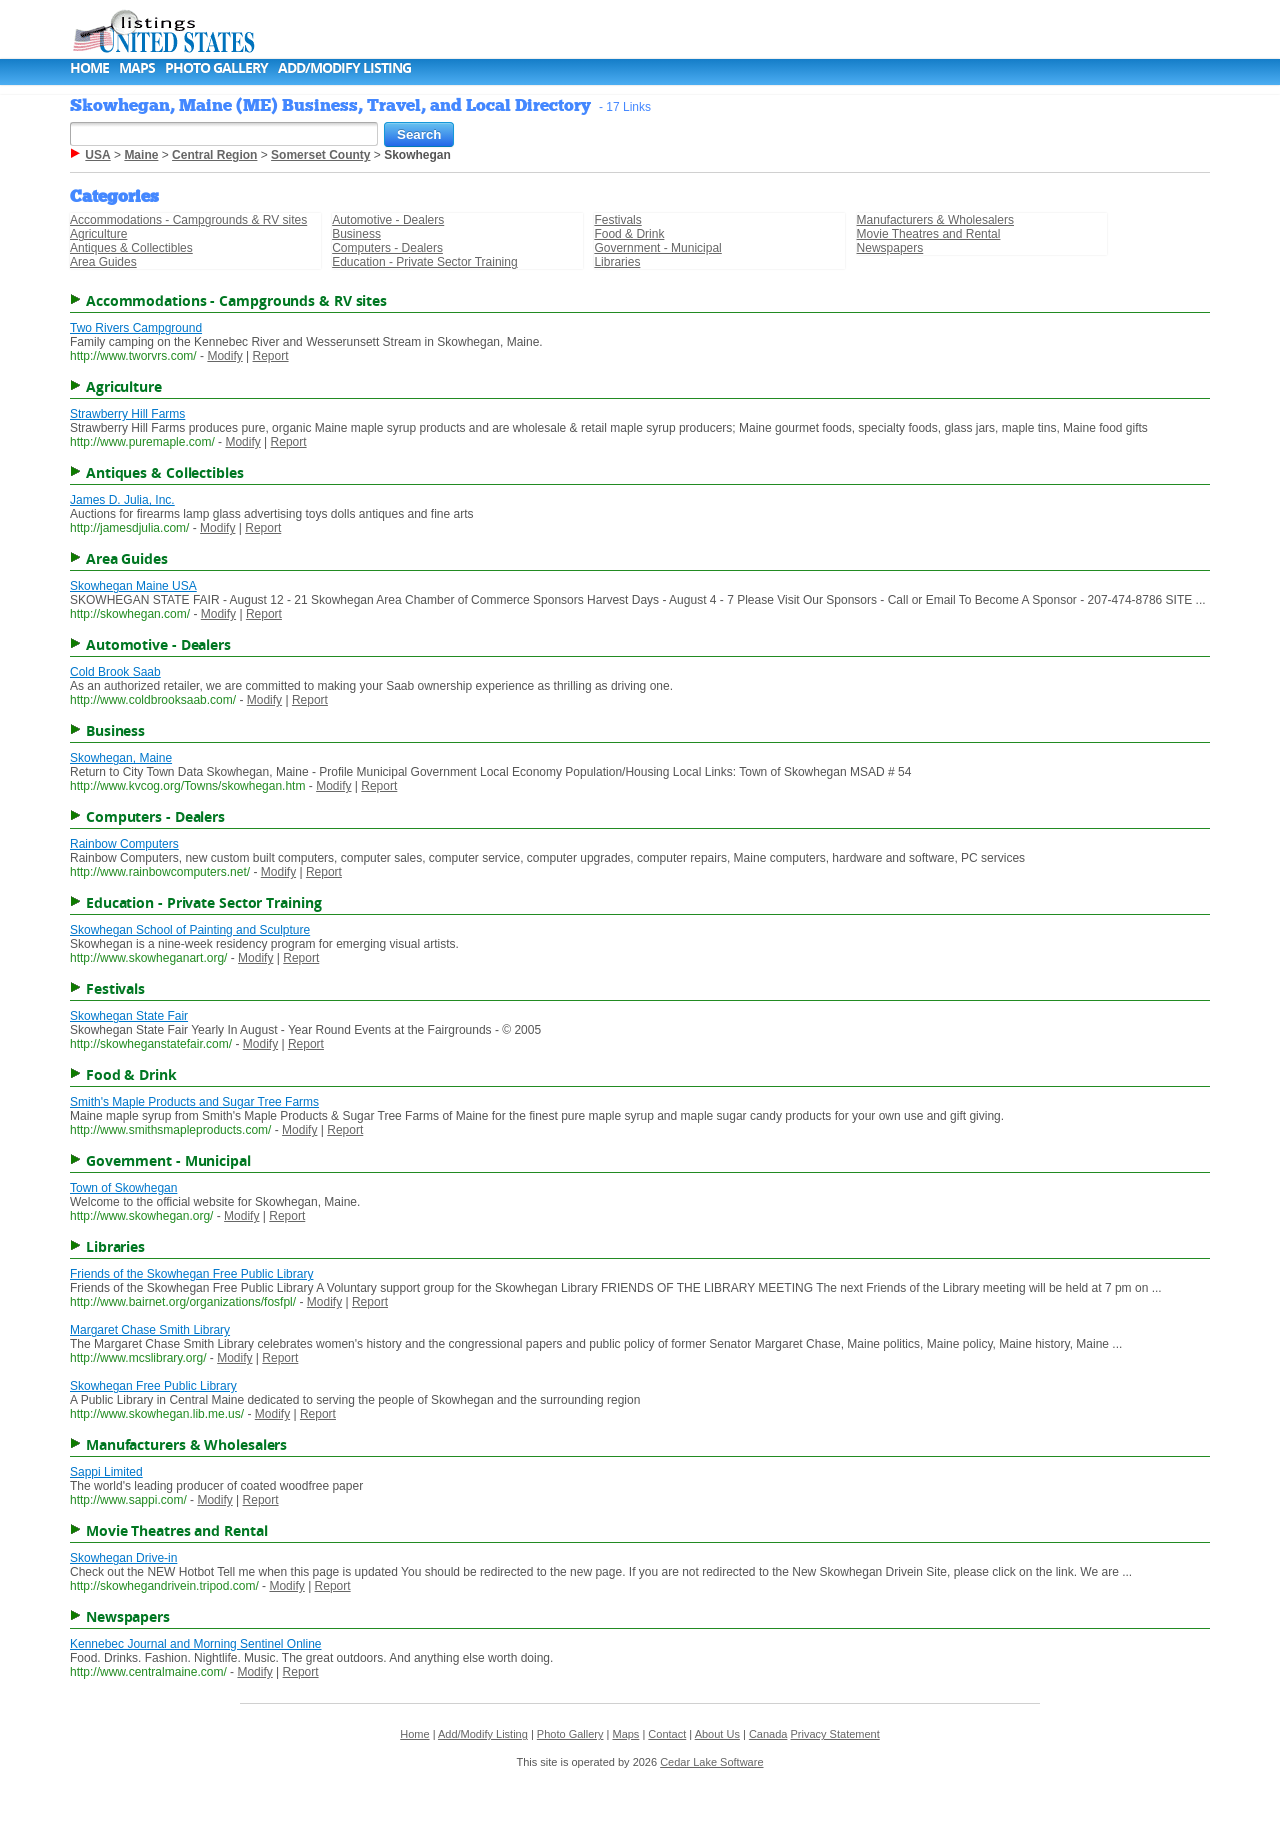 This screenshot has height=1826, width=1280. What do you see at coordinates (98, 234) in the screenshot?
I see `Agriculture` at bounding box center [98, 234].